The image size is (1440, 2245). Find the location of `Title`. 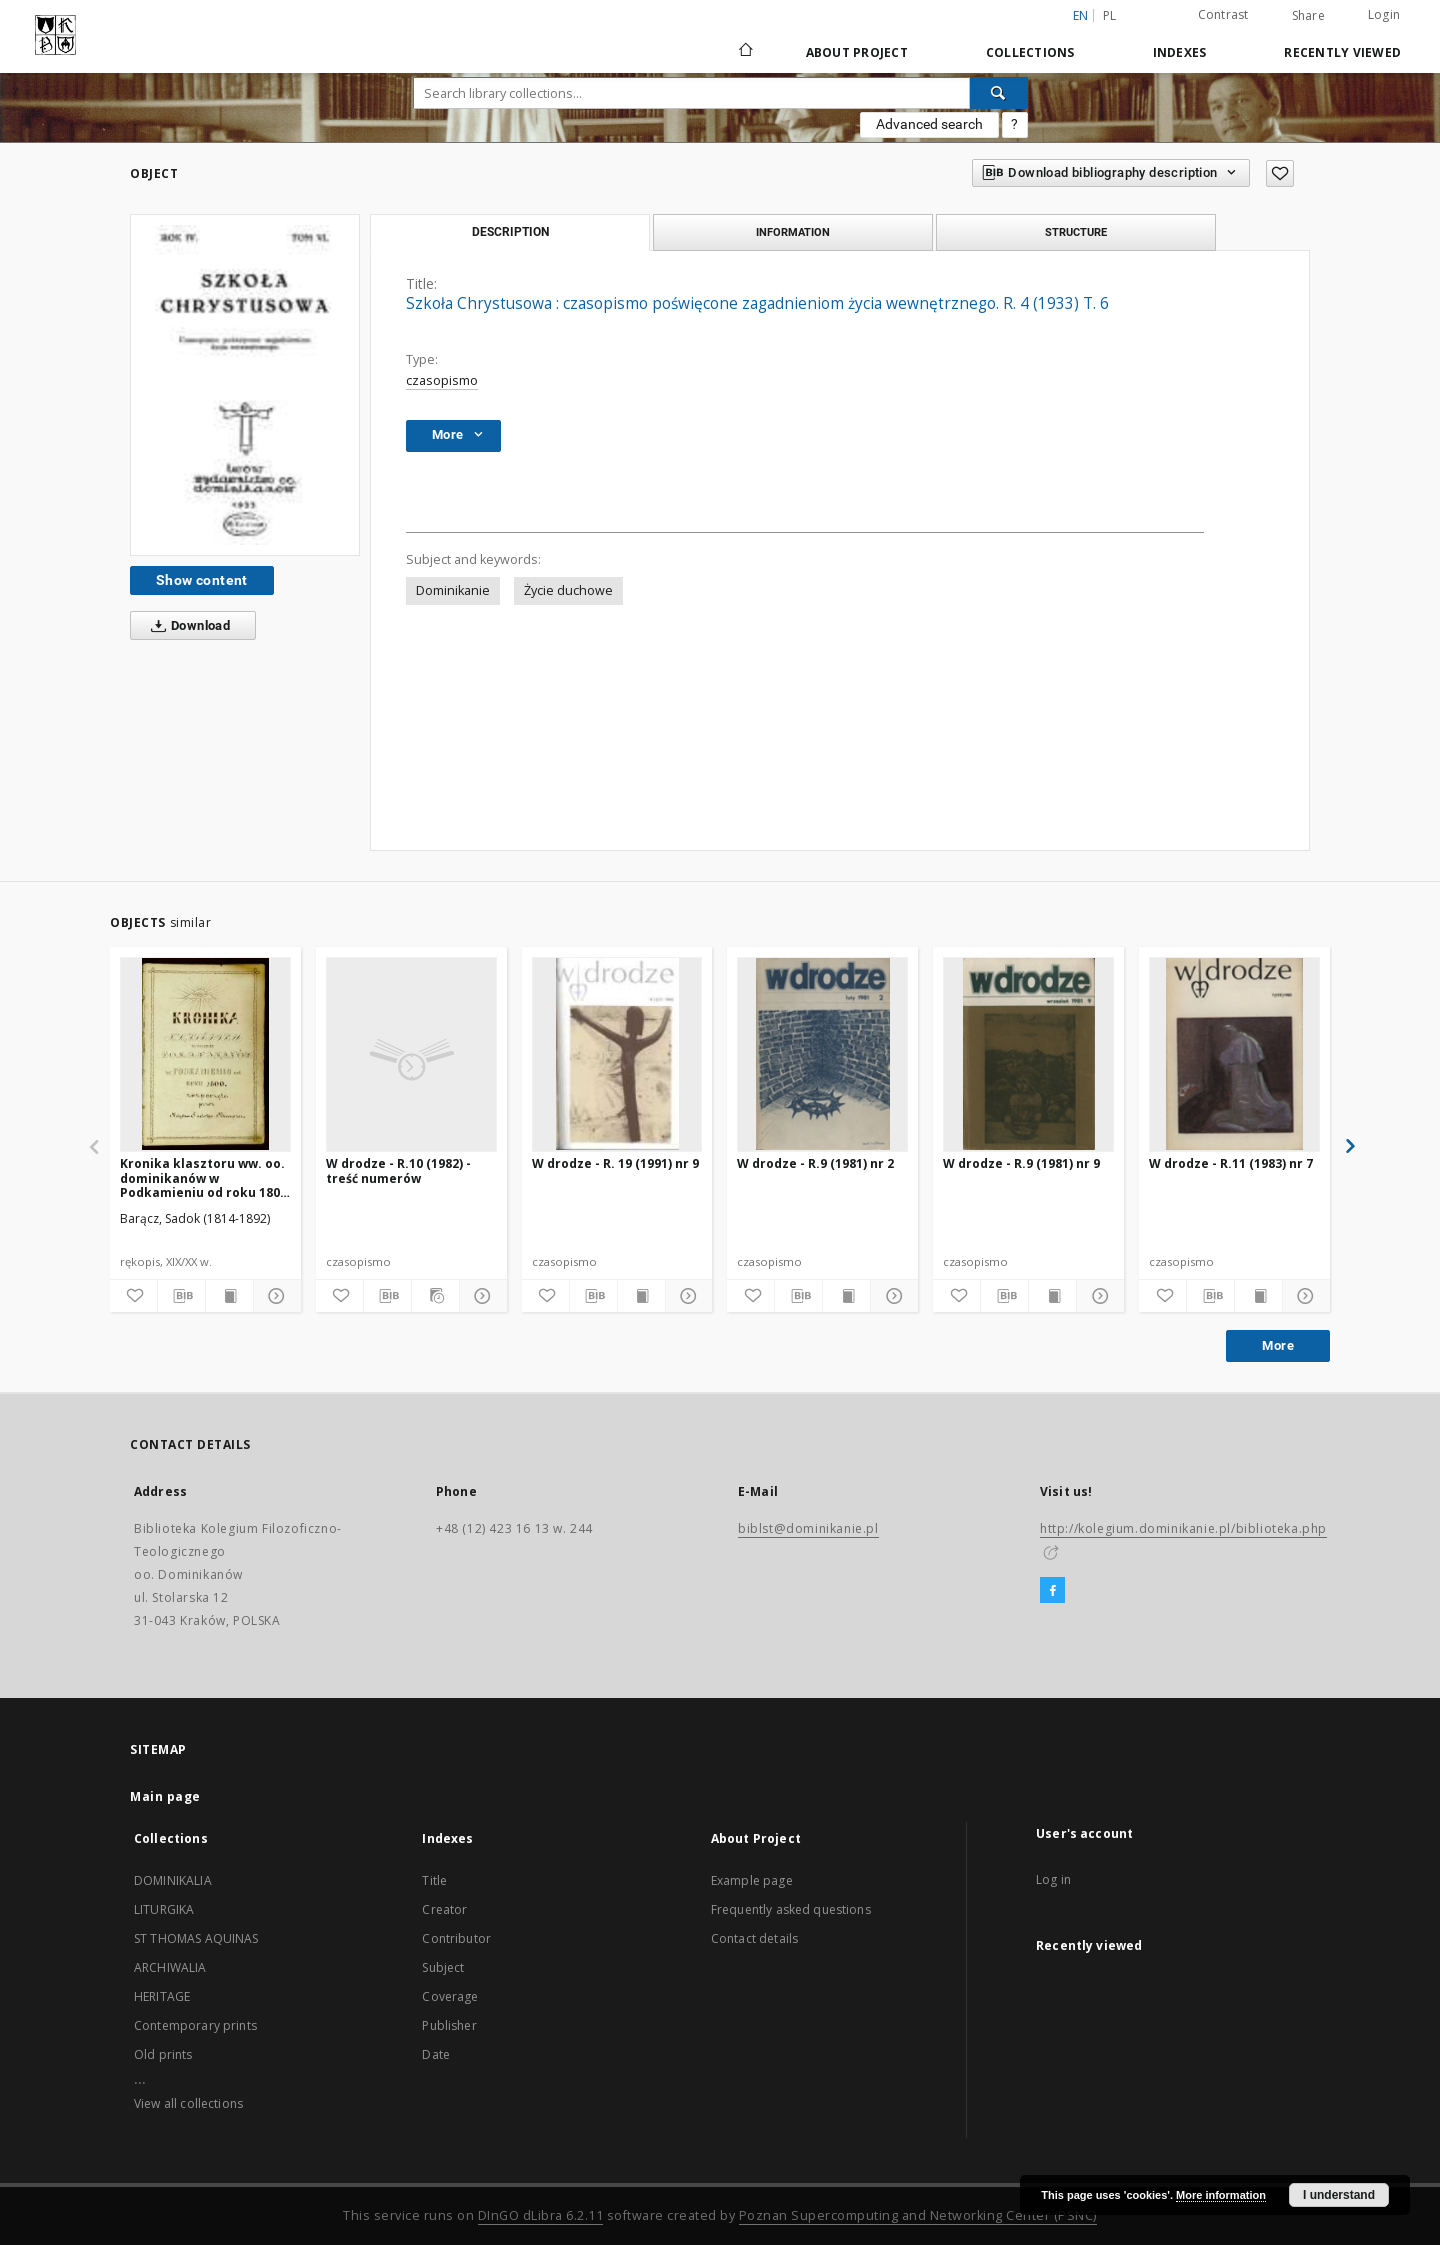

Title is located at coordinates (434, 1880).